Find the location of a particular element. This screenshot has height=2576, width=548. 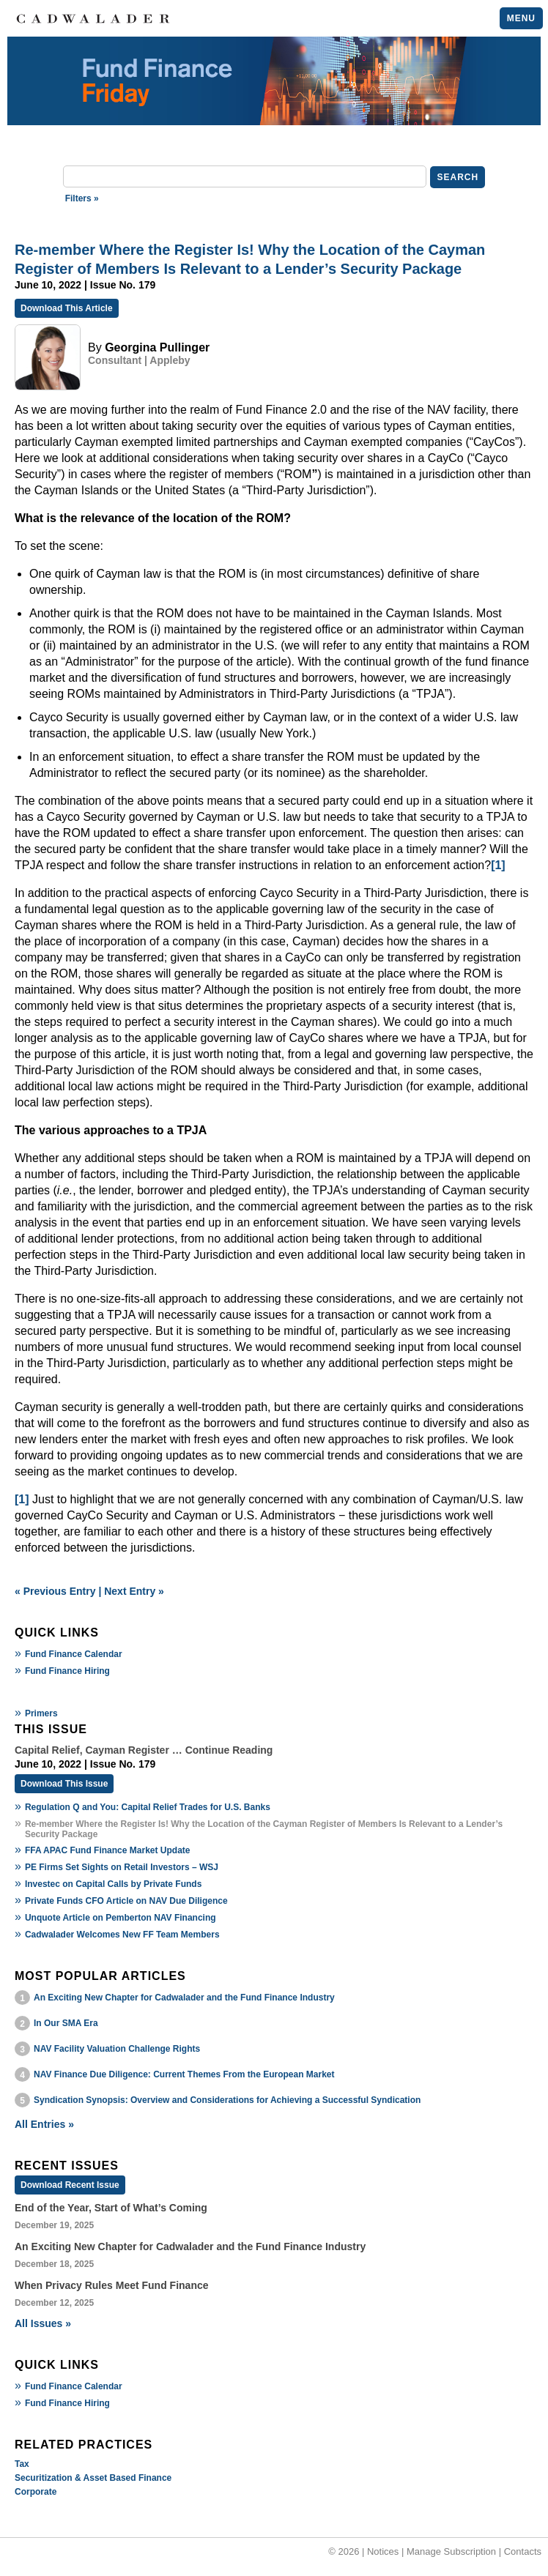

Download This Issue is located at coordinates (64, 1784).